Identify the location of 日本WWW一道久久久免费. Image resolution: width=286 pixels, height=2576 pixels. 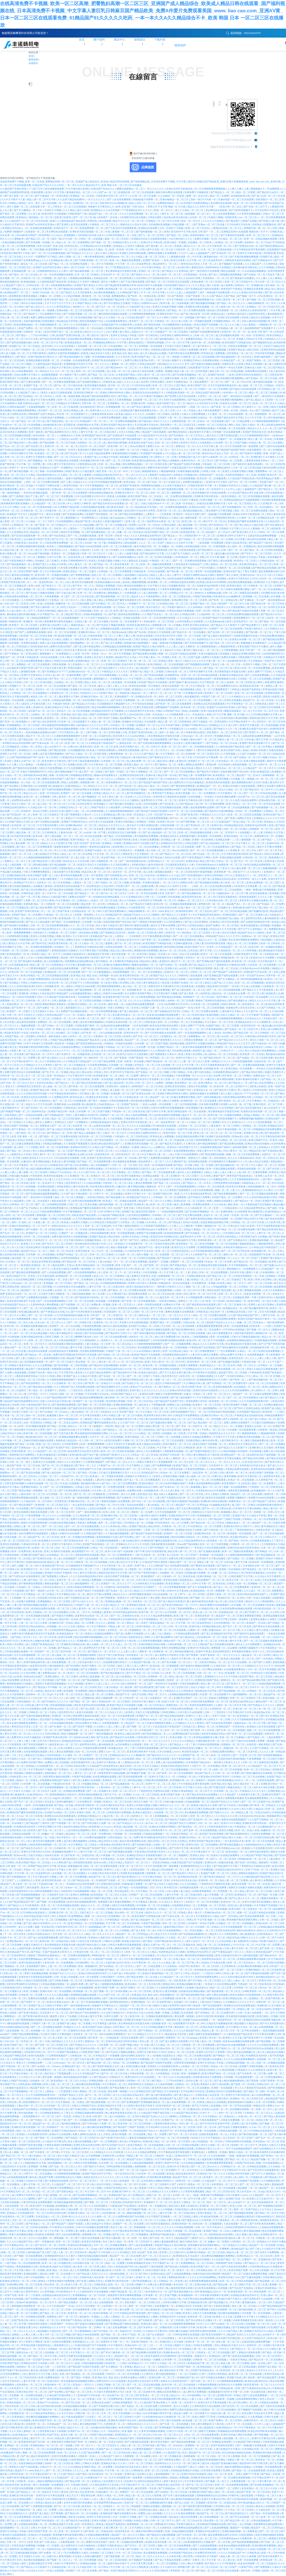
(252, 879).